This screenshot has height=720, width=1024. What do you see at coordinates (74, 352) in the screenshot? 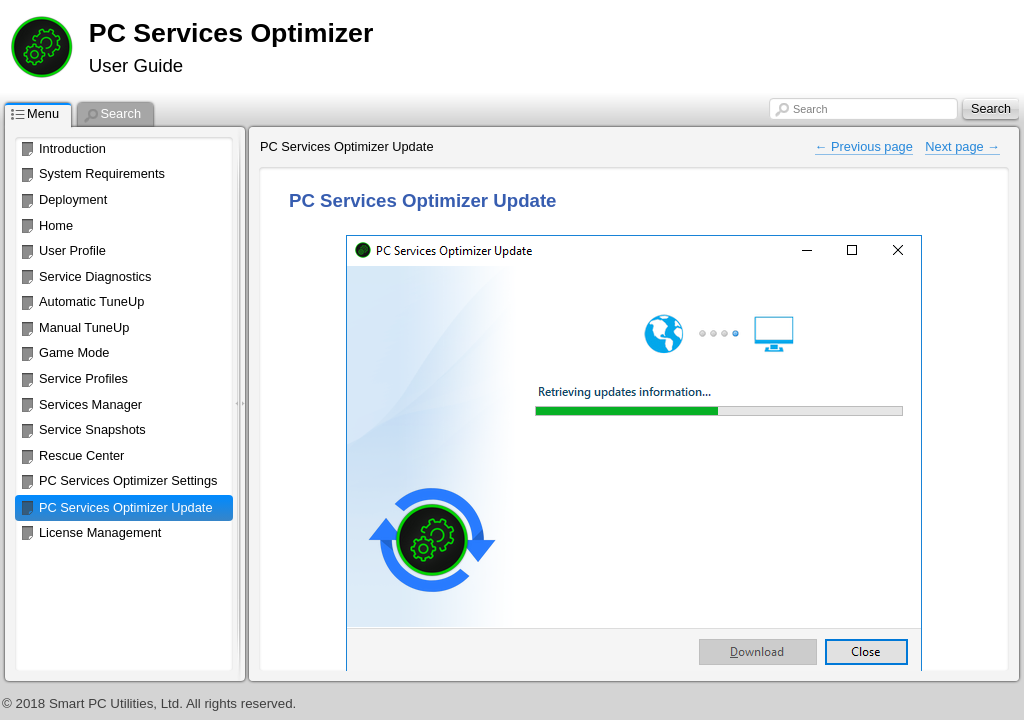
I see `Game Mode` at bounding box center [74, 352].